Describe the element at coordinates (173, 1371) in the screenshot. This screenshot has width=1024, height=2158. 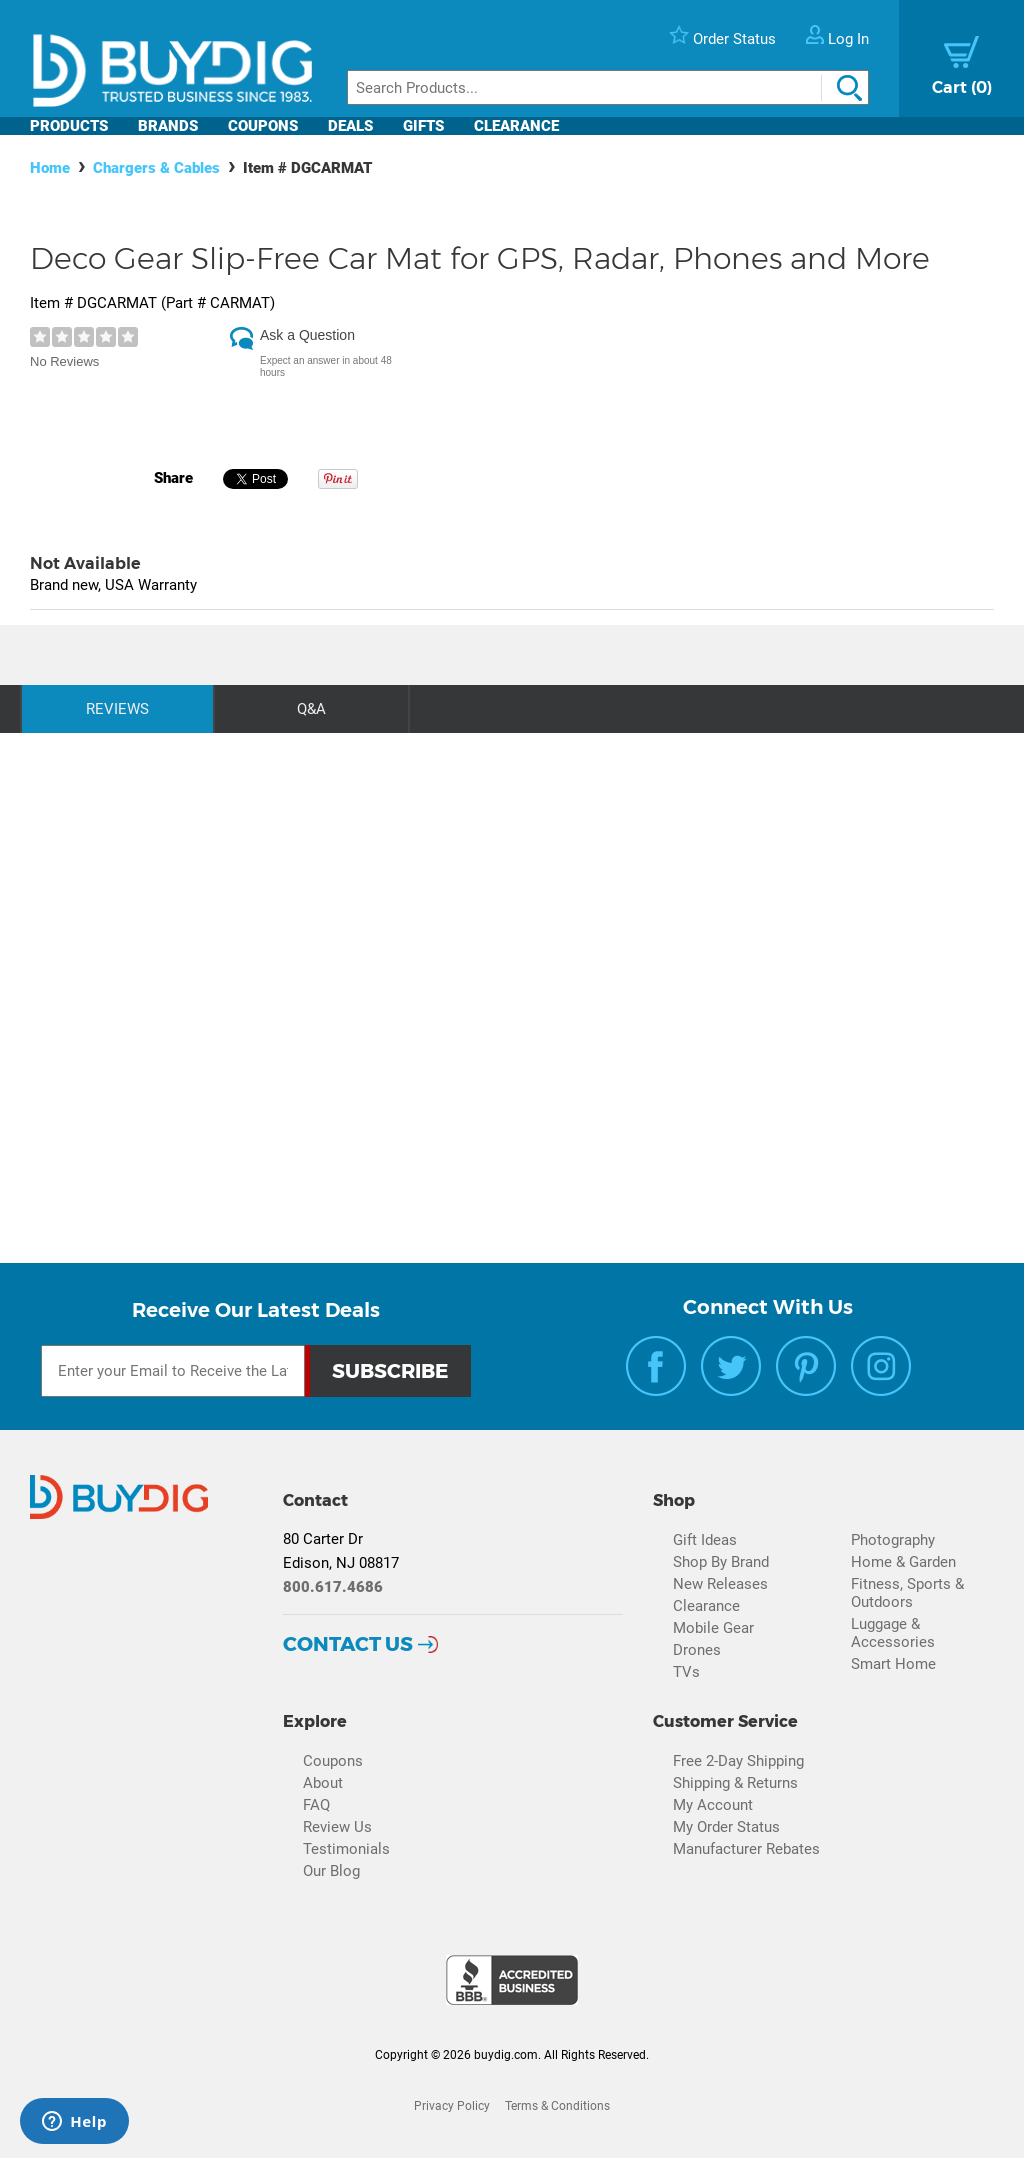
I see `[Email Subscription]` at that location.